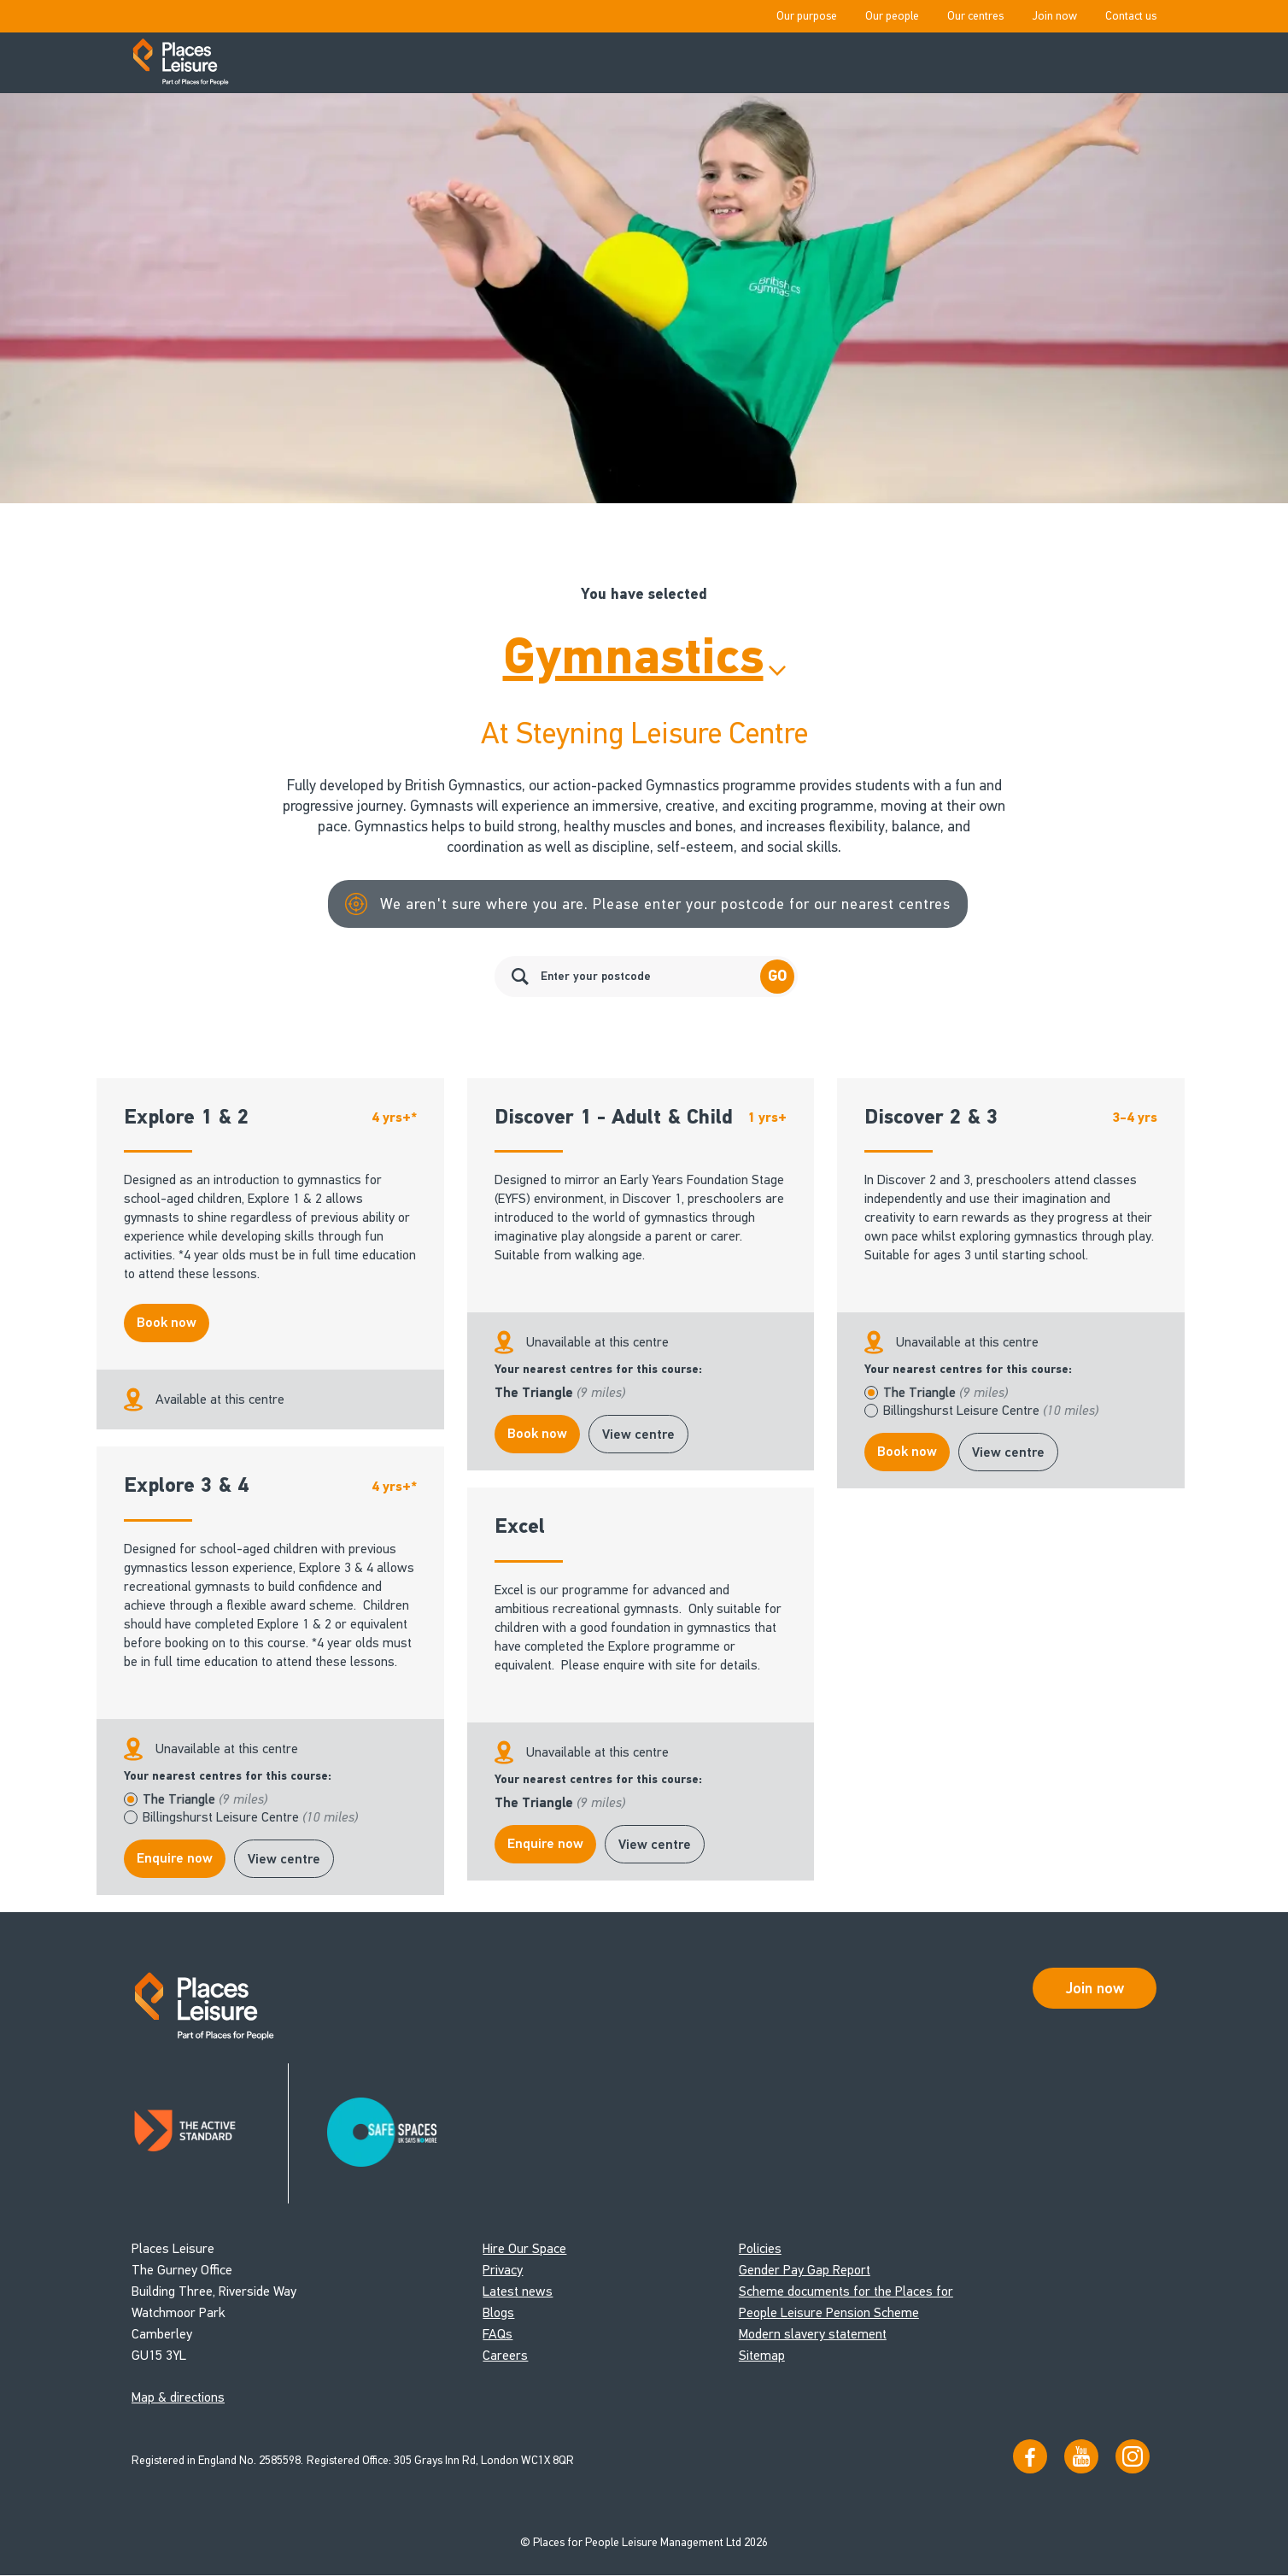 Image resolution: width=1288 pixels, height=2576 pixels. I want to click on Our purpose, so click(806, 16).